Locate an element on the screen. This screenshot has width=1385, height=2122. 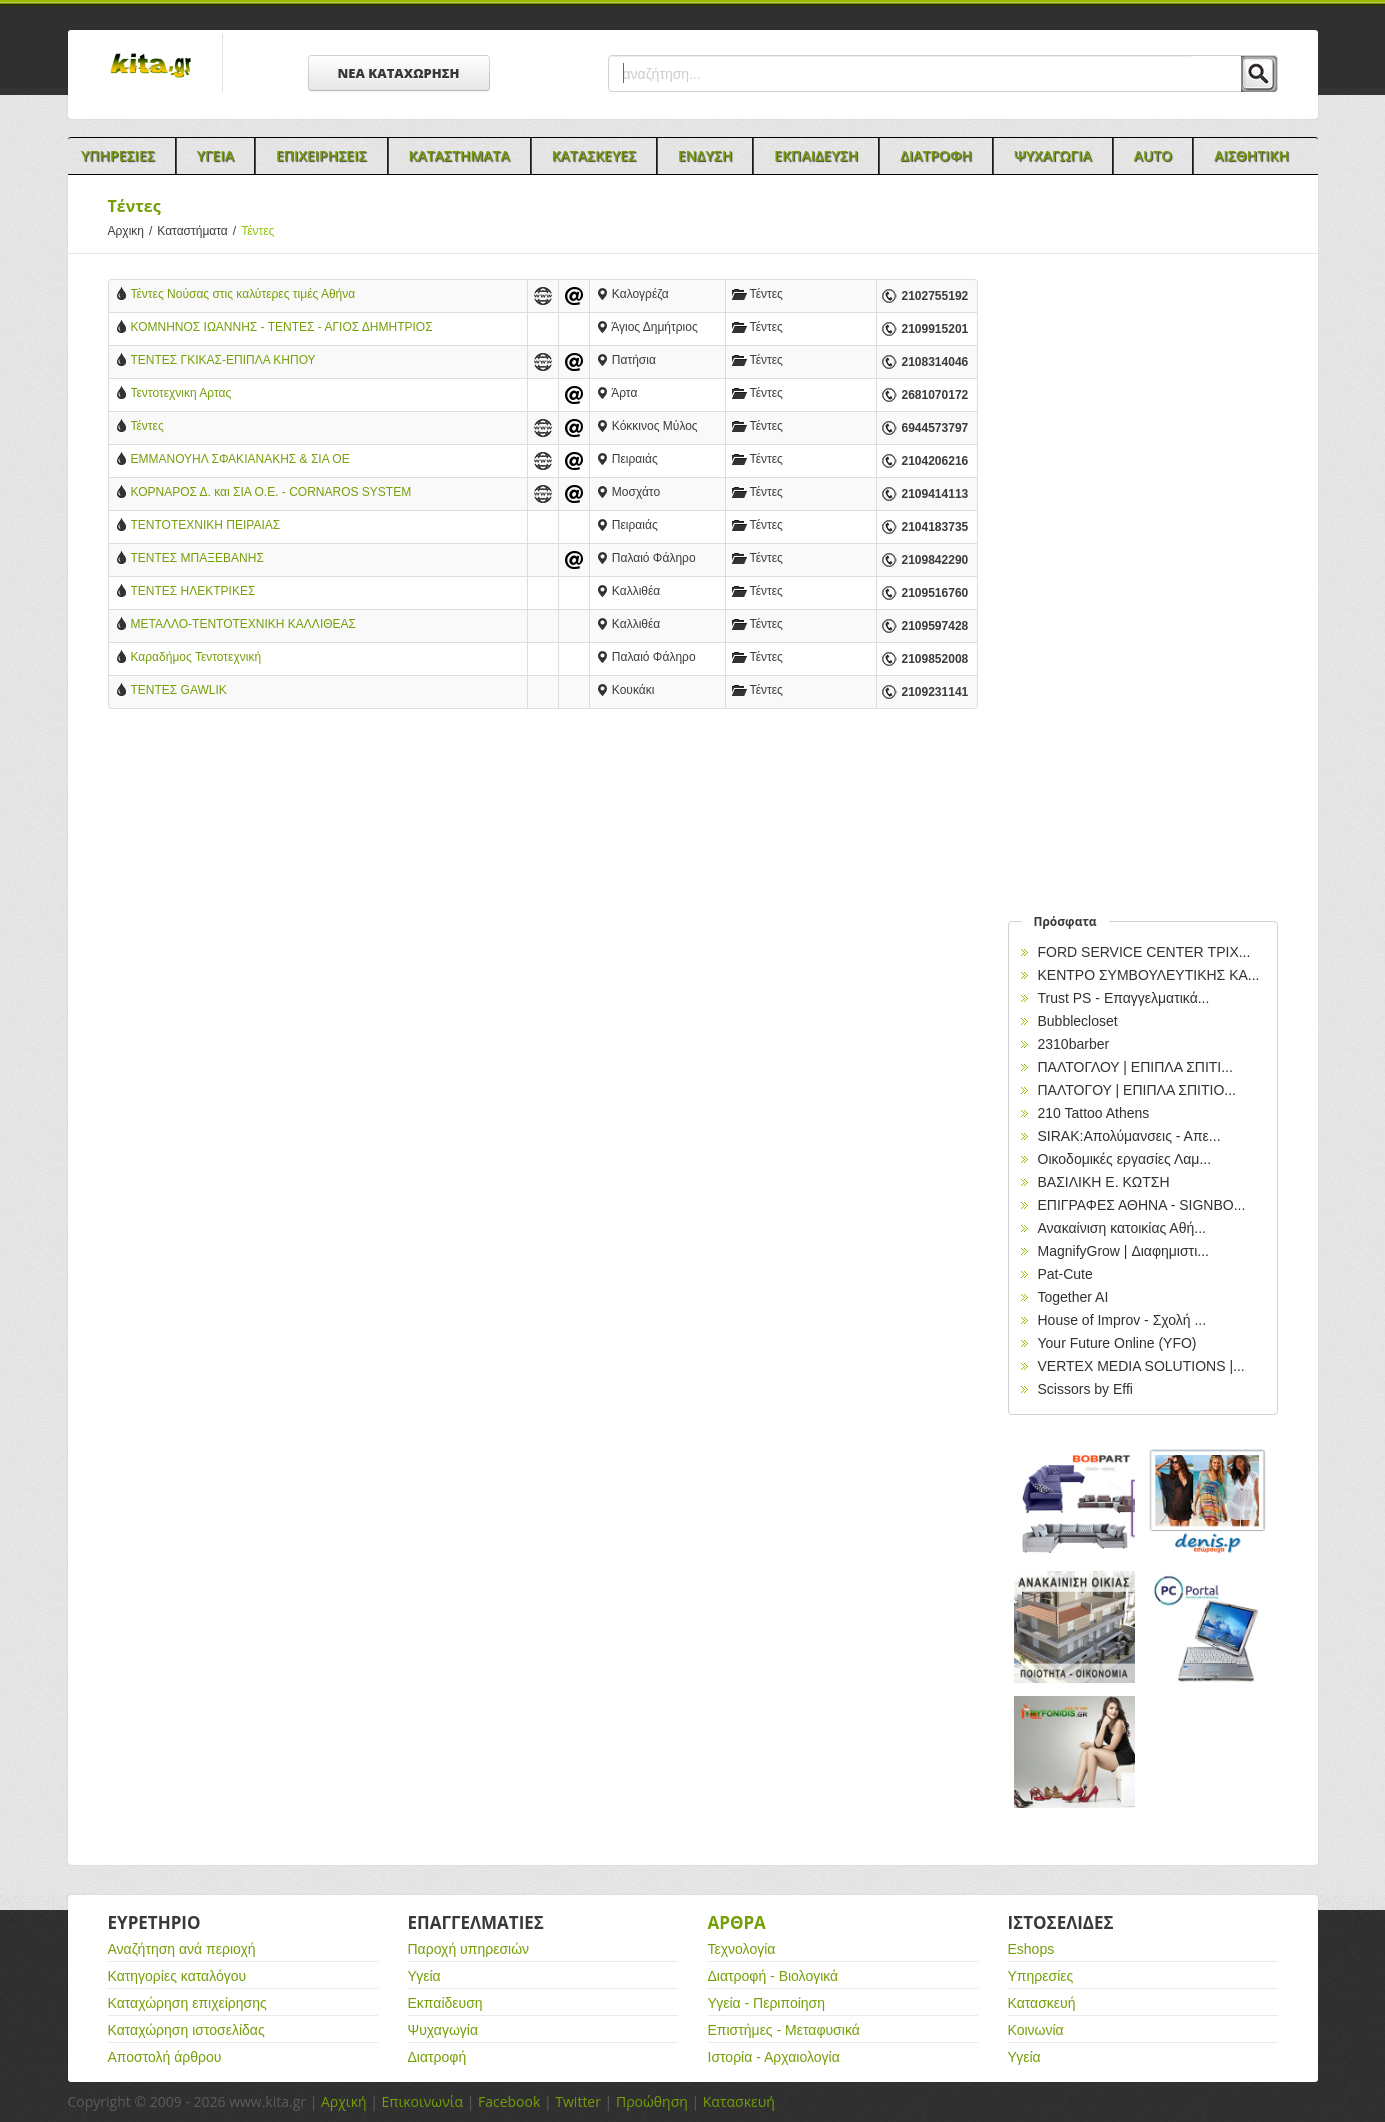
Τέντες is located at coordinates (147, 426).